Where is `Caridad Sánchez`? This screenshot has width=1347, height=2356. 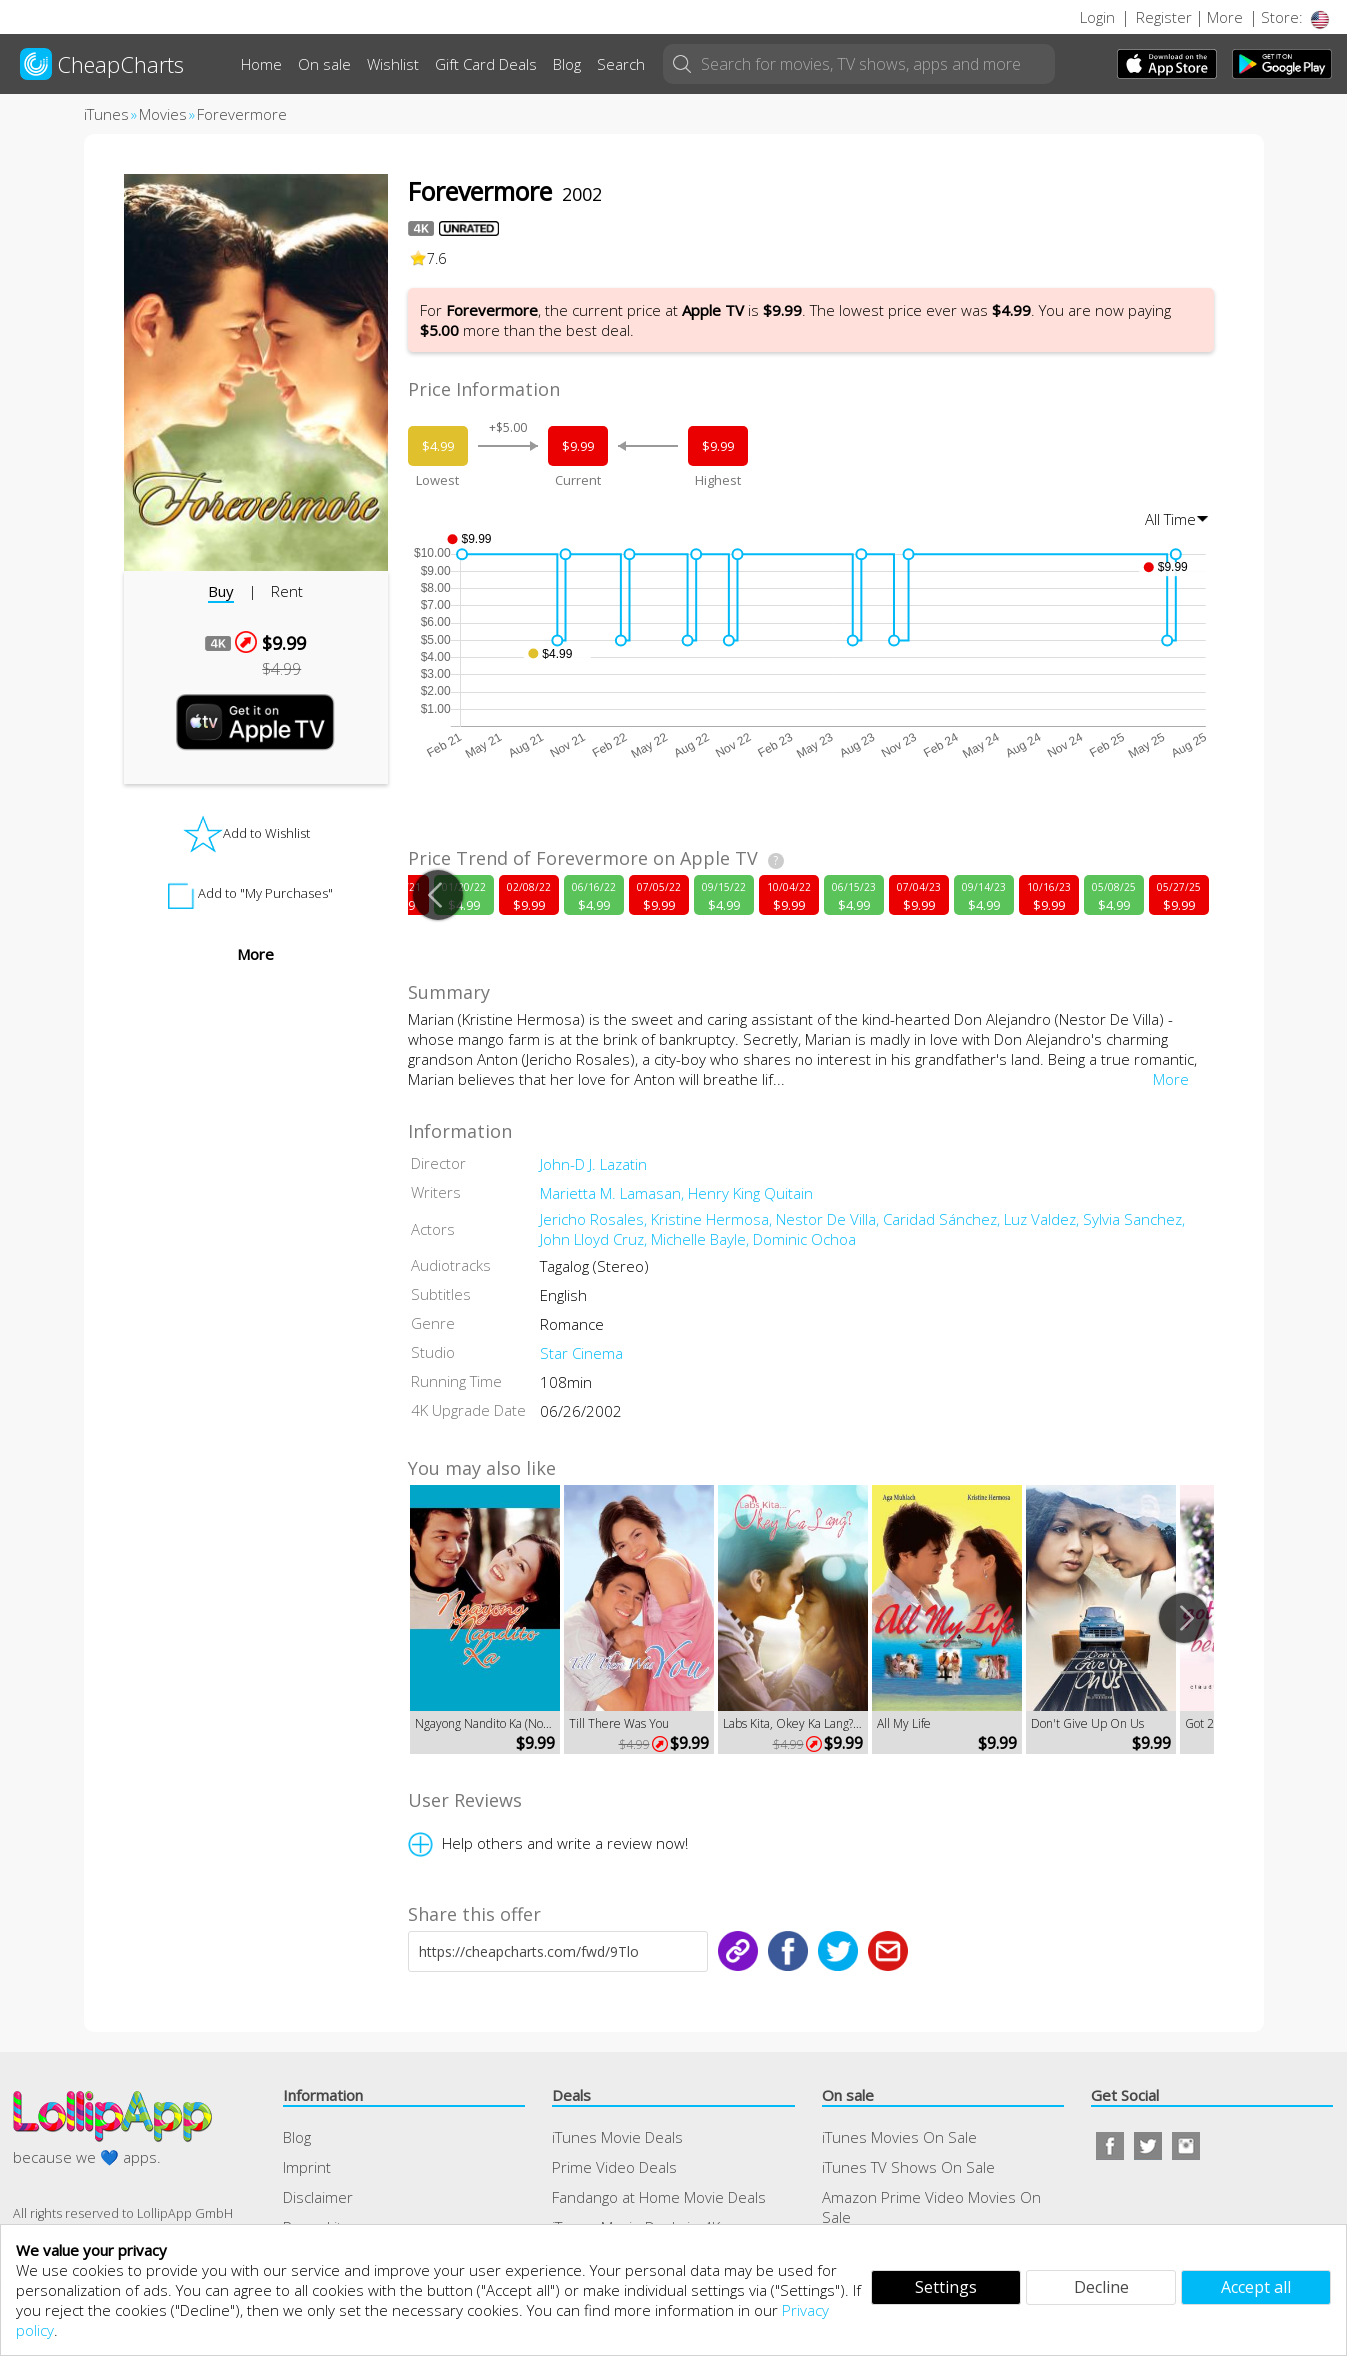
Caridad Sánchez is located at coordinates (943, 1219).